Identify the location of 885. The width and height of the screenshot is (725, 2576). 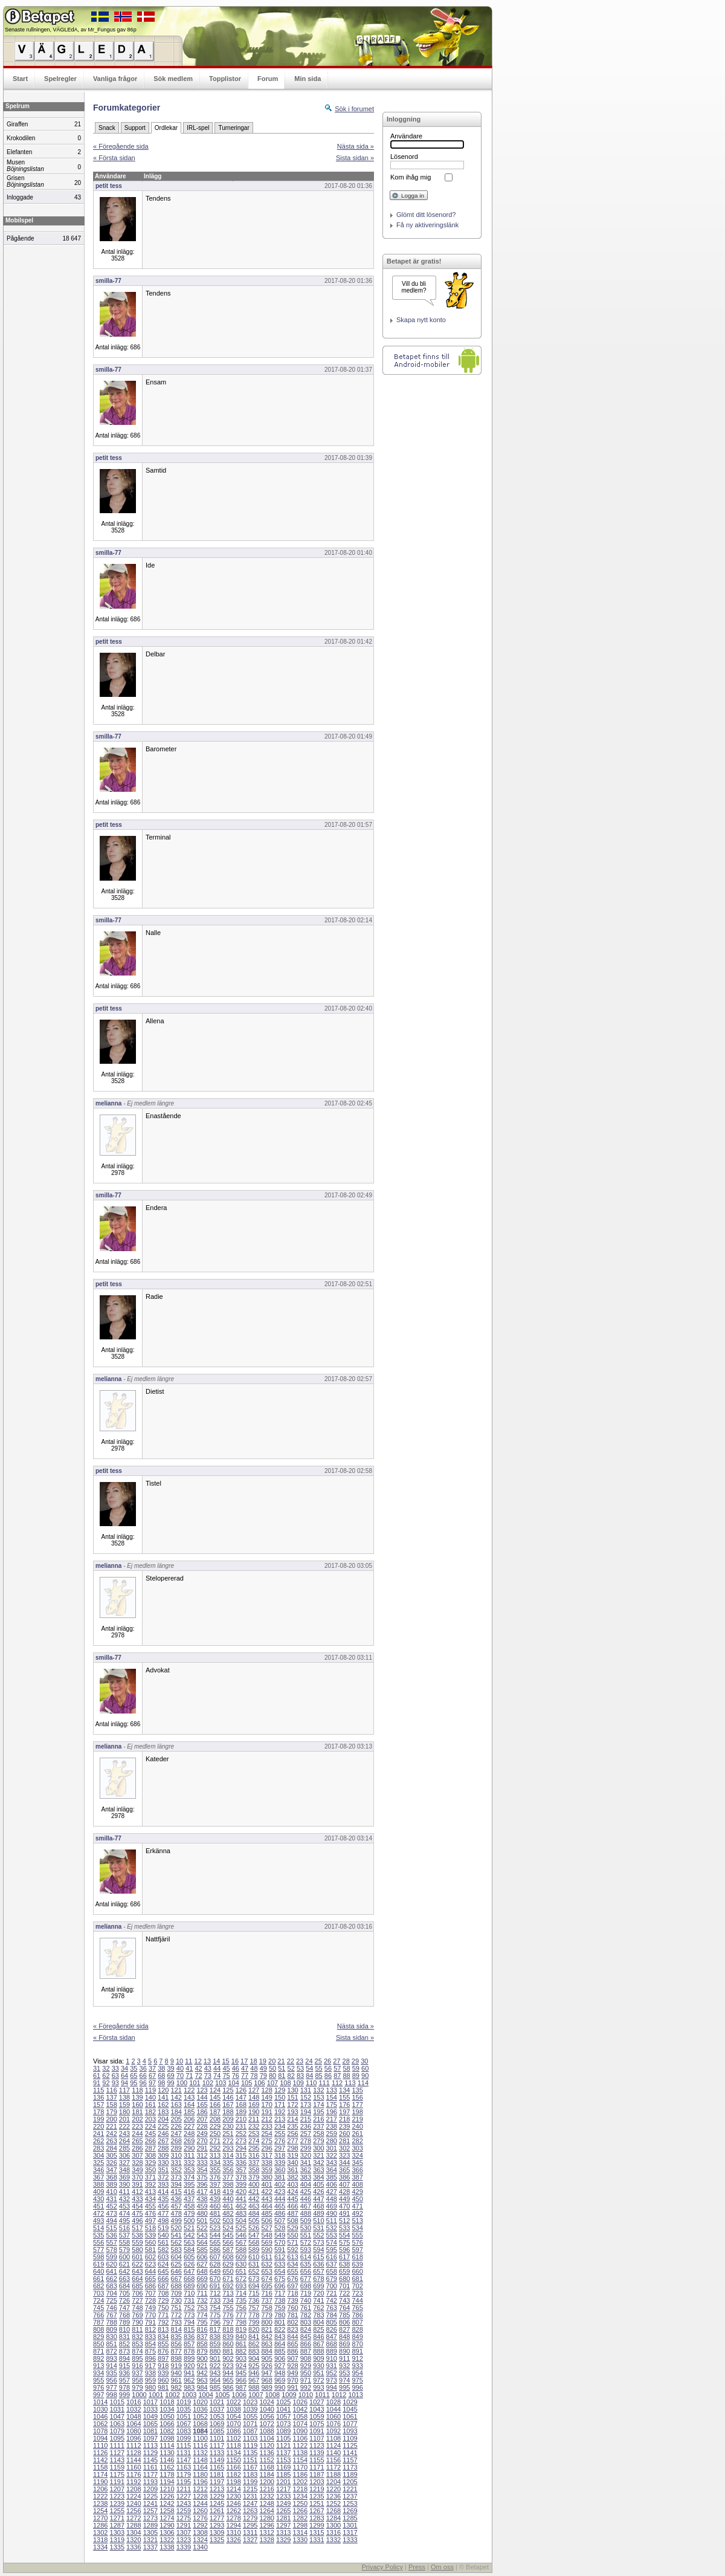
(279, 2351).